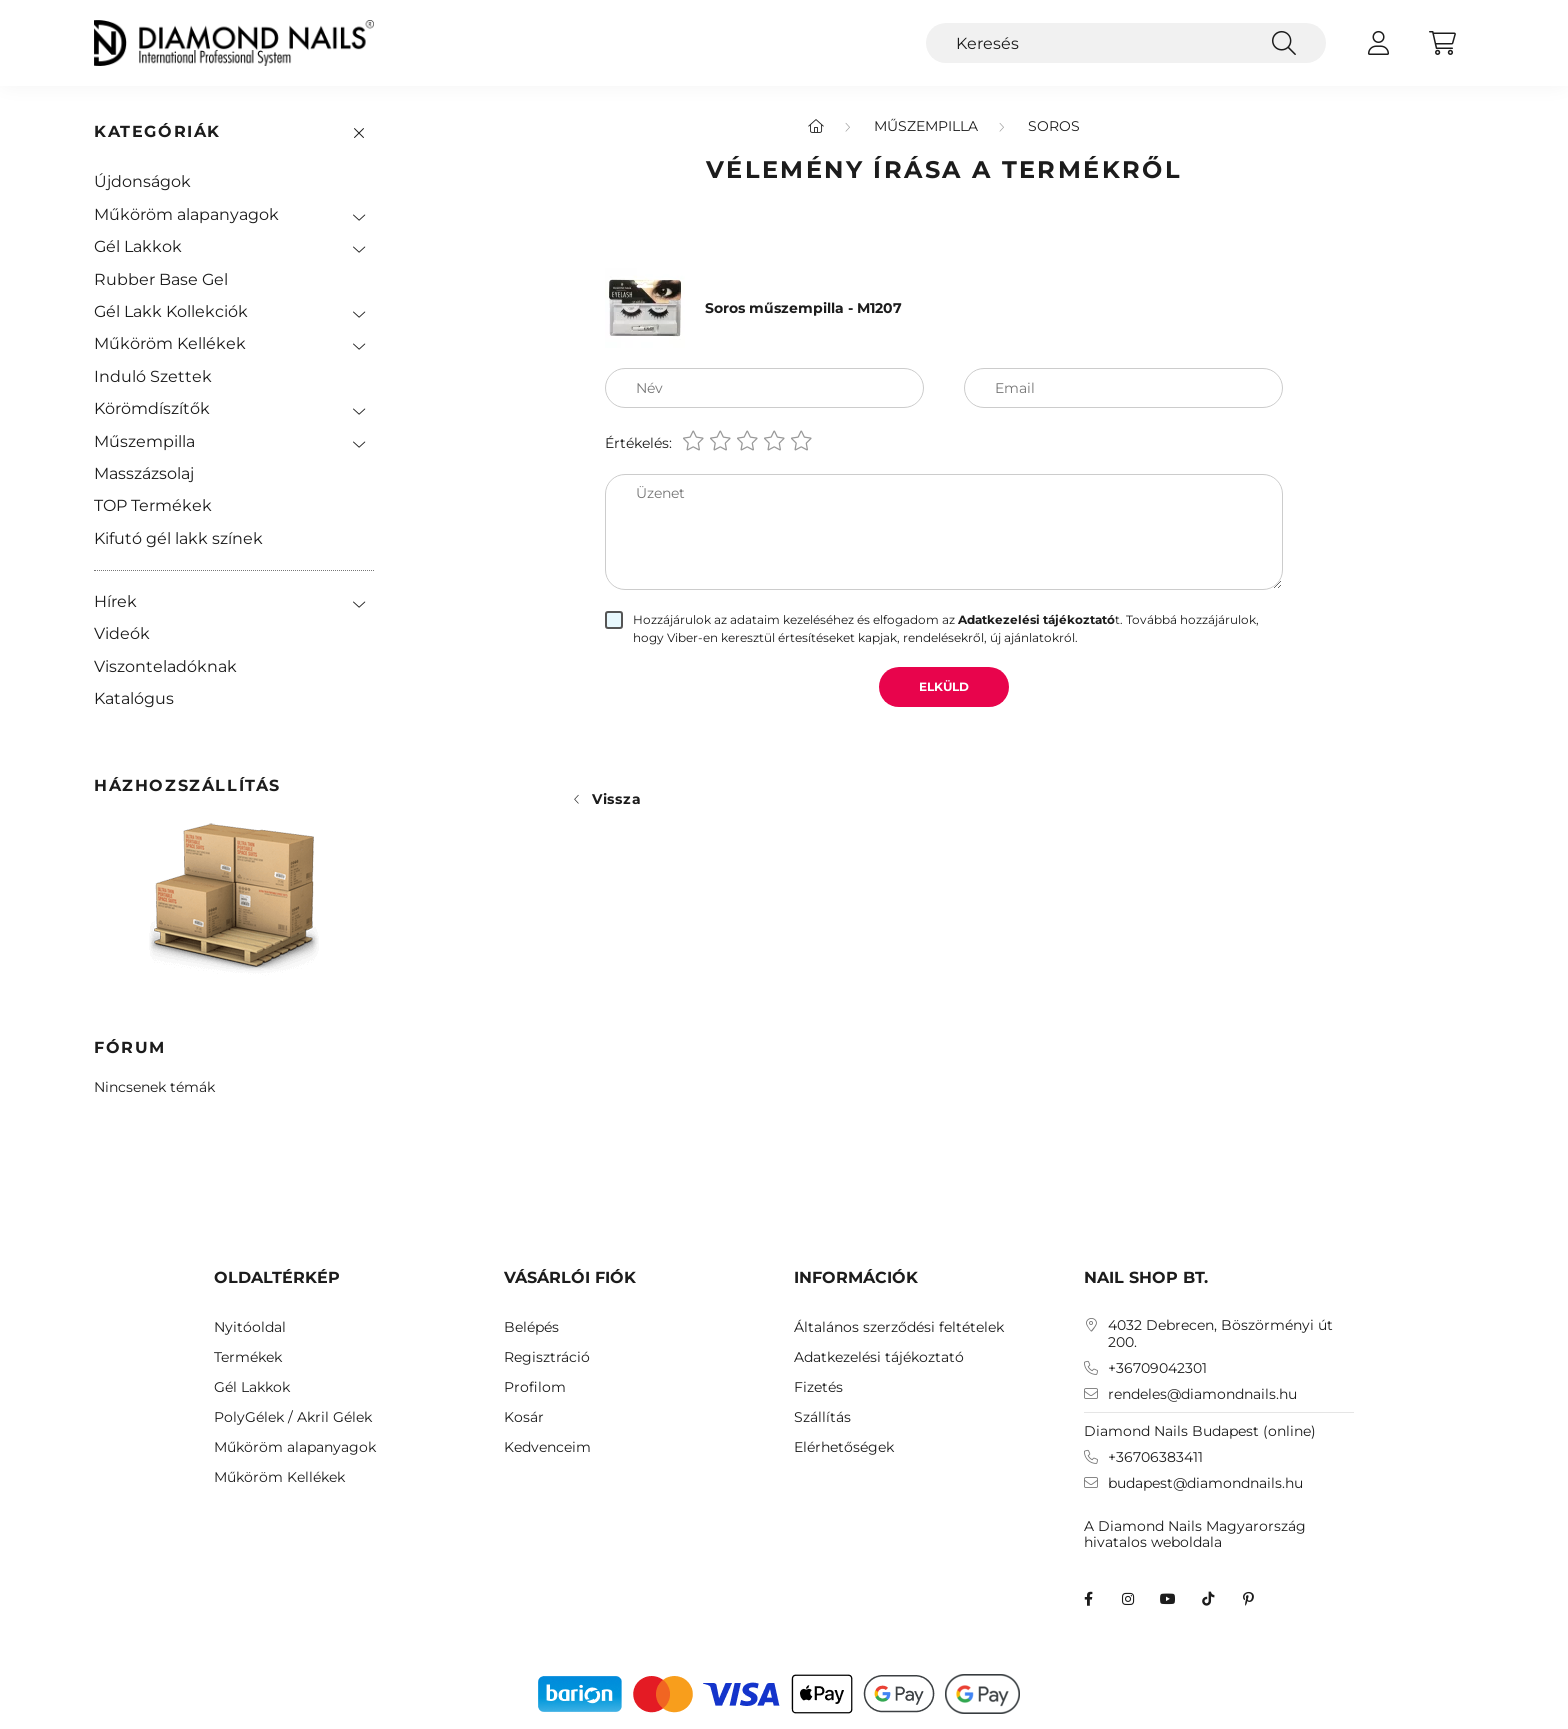 Image resolution: width=1568 pixels, height=1729 pixels. Describe the element at coordinates (944, 686) in the screenshot. I see `Elküld` at that location.